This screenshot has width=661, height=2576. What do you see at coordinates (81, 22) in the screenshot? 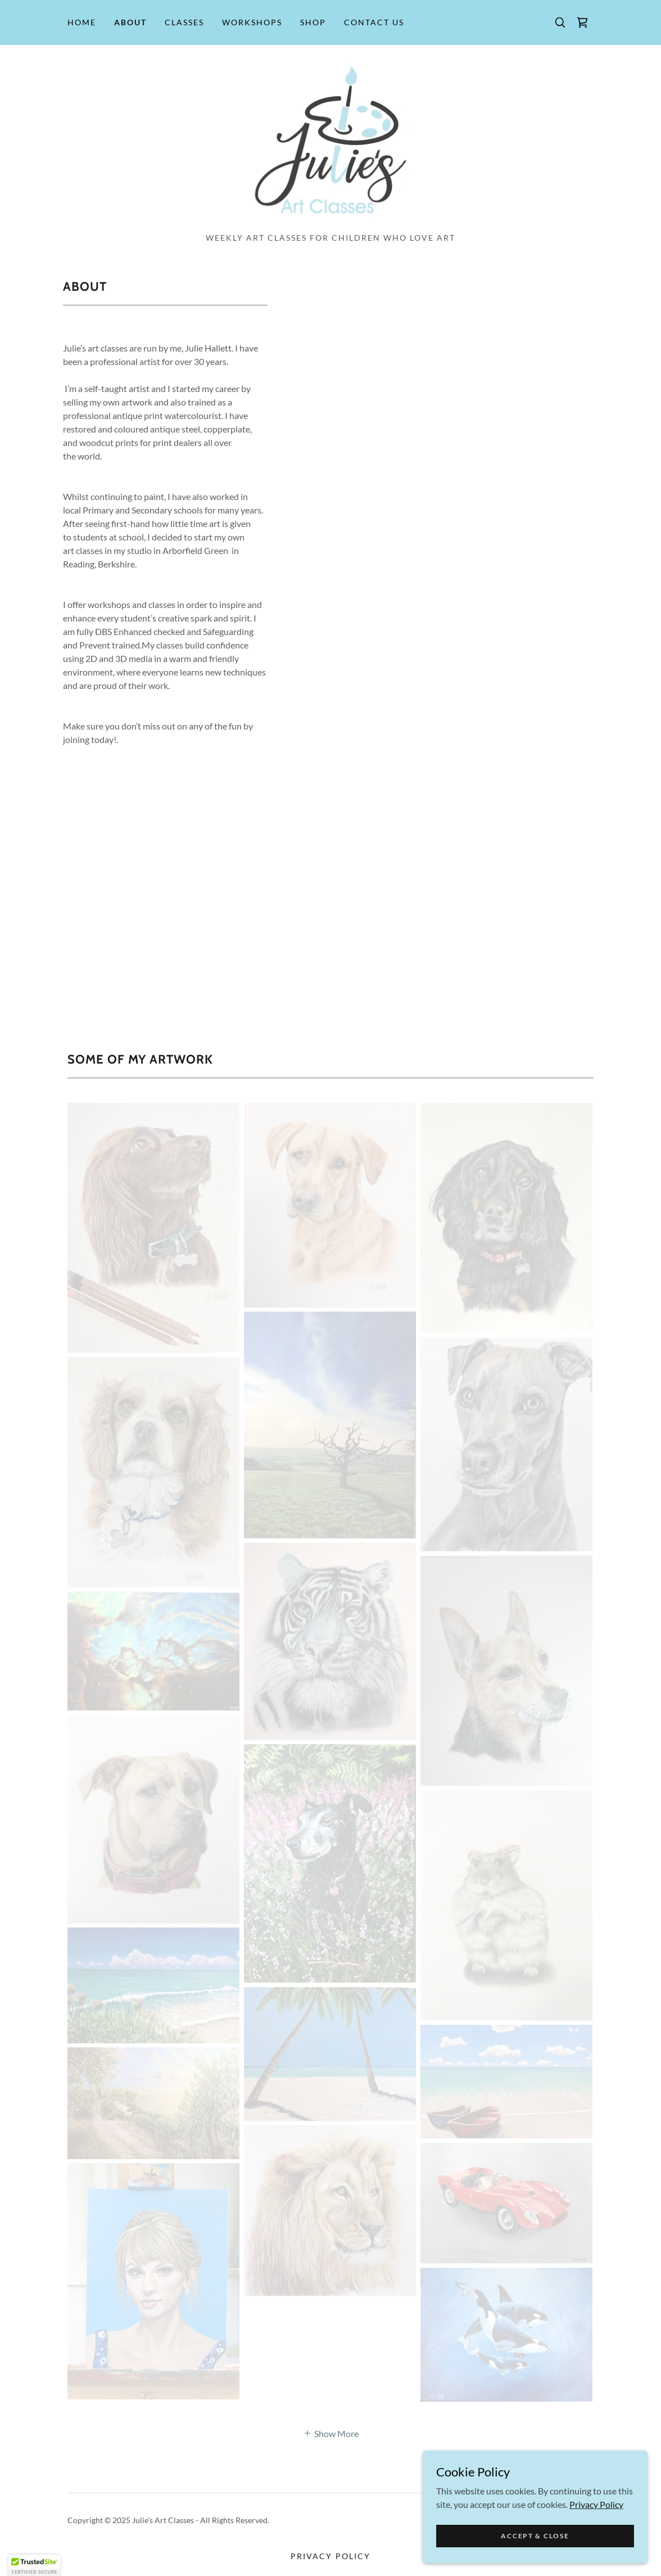
I see `Home [link]` at bounding box center [81, 22].